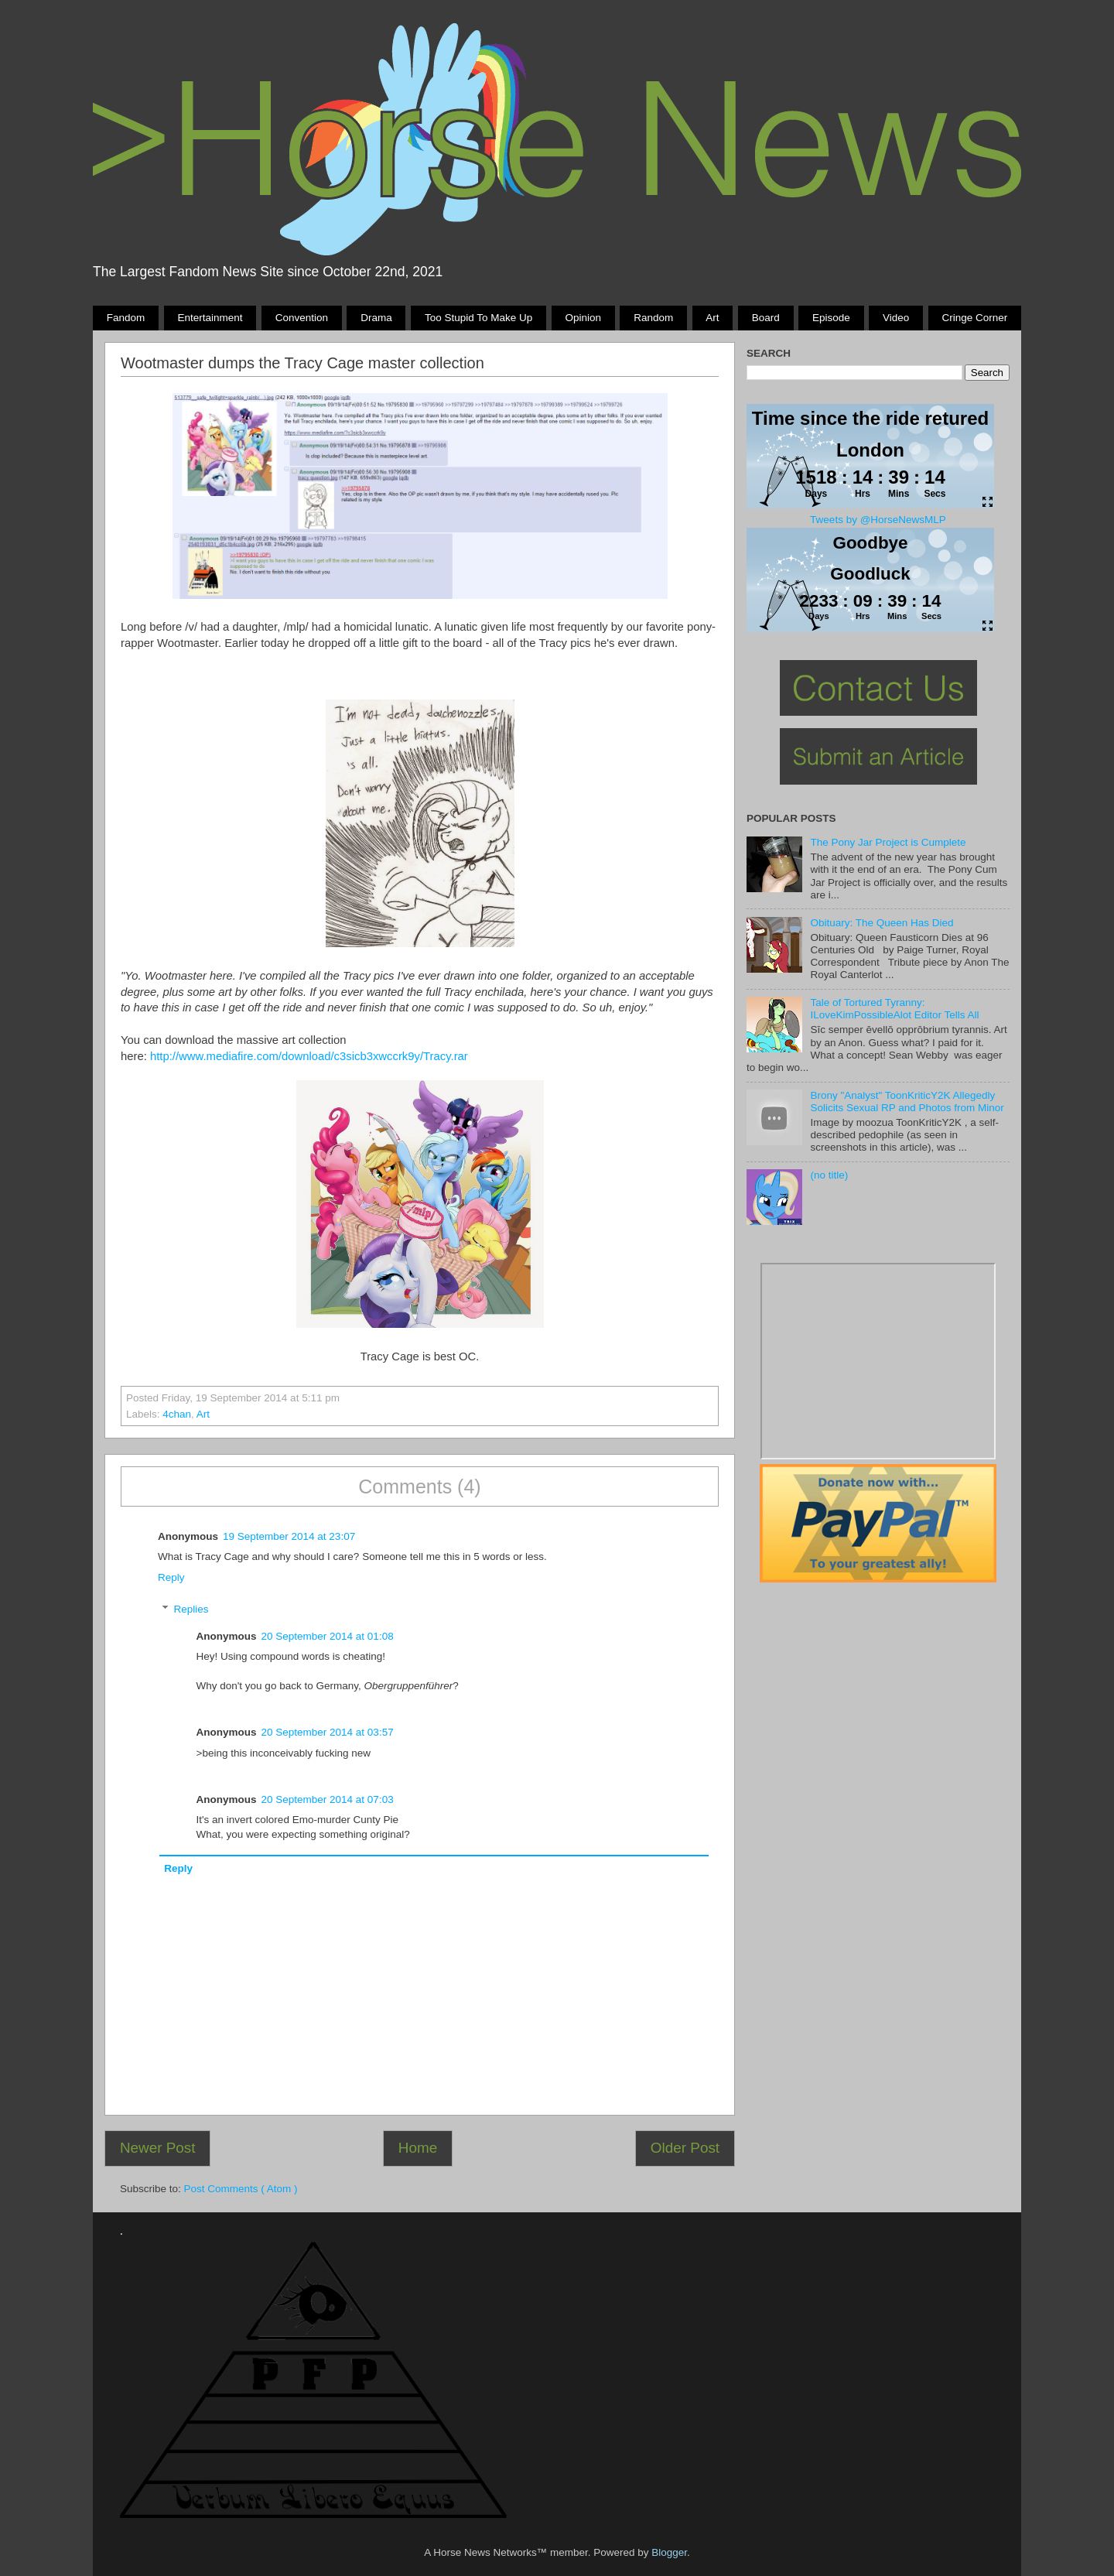  I want to click on The Pony Jar Project is Cumplete, so click(887, 842).